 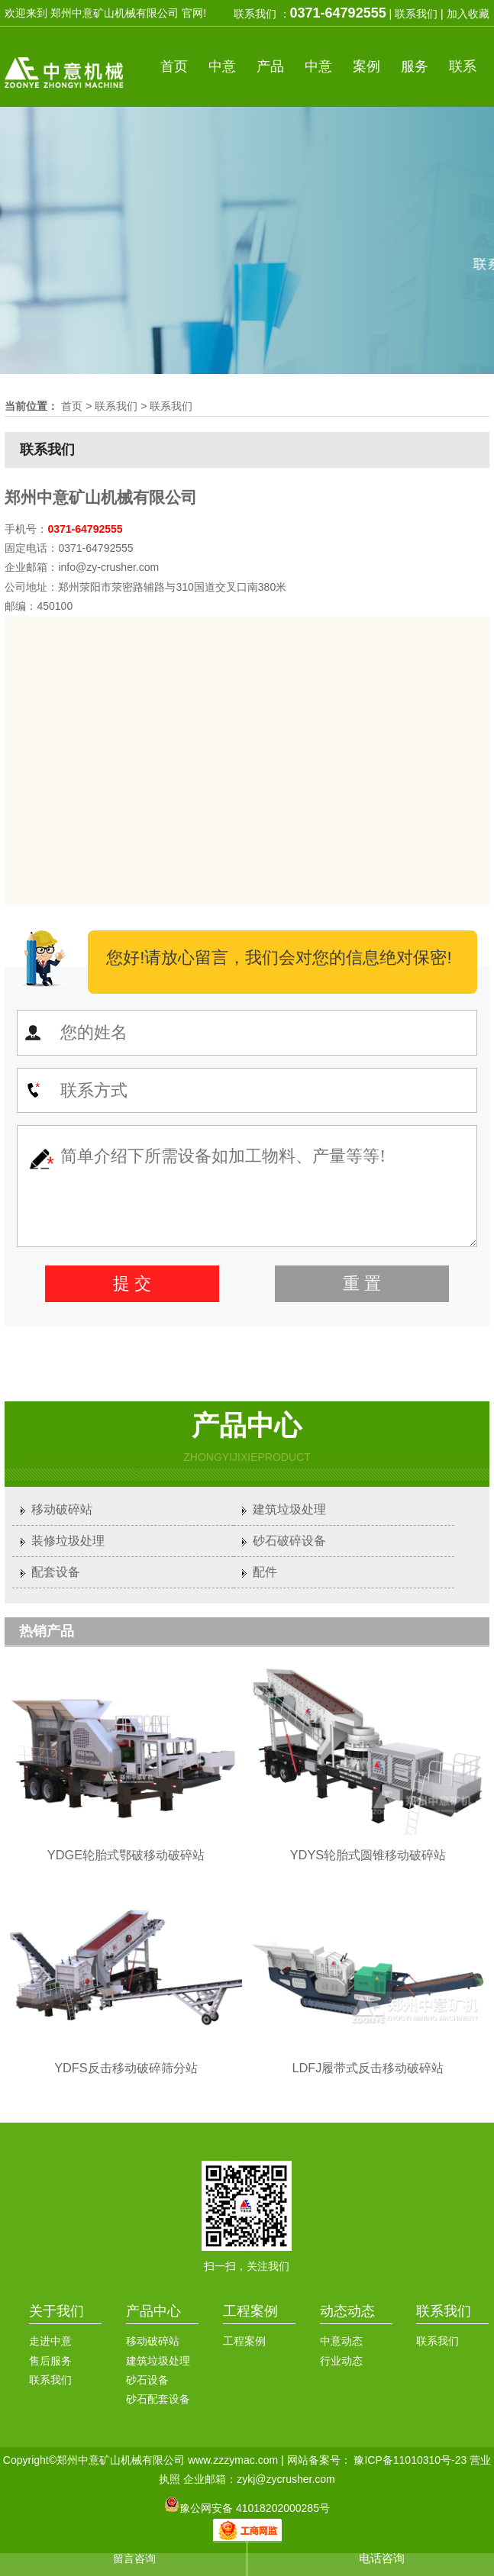 I want to click on 0371-64792555, so click(x=338, y=13).